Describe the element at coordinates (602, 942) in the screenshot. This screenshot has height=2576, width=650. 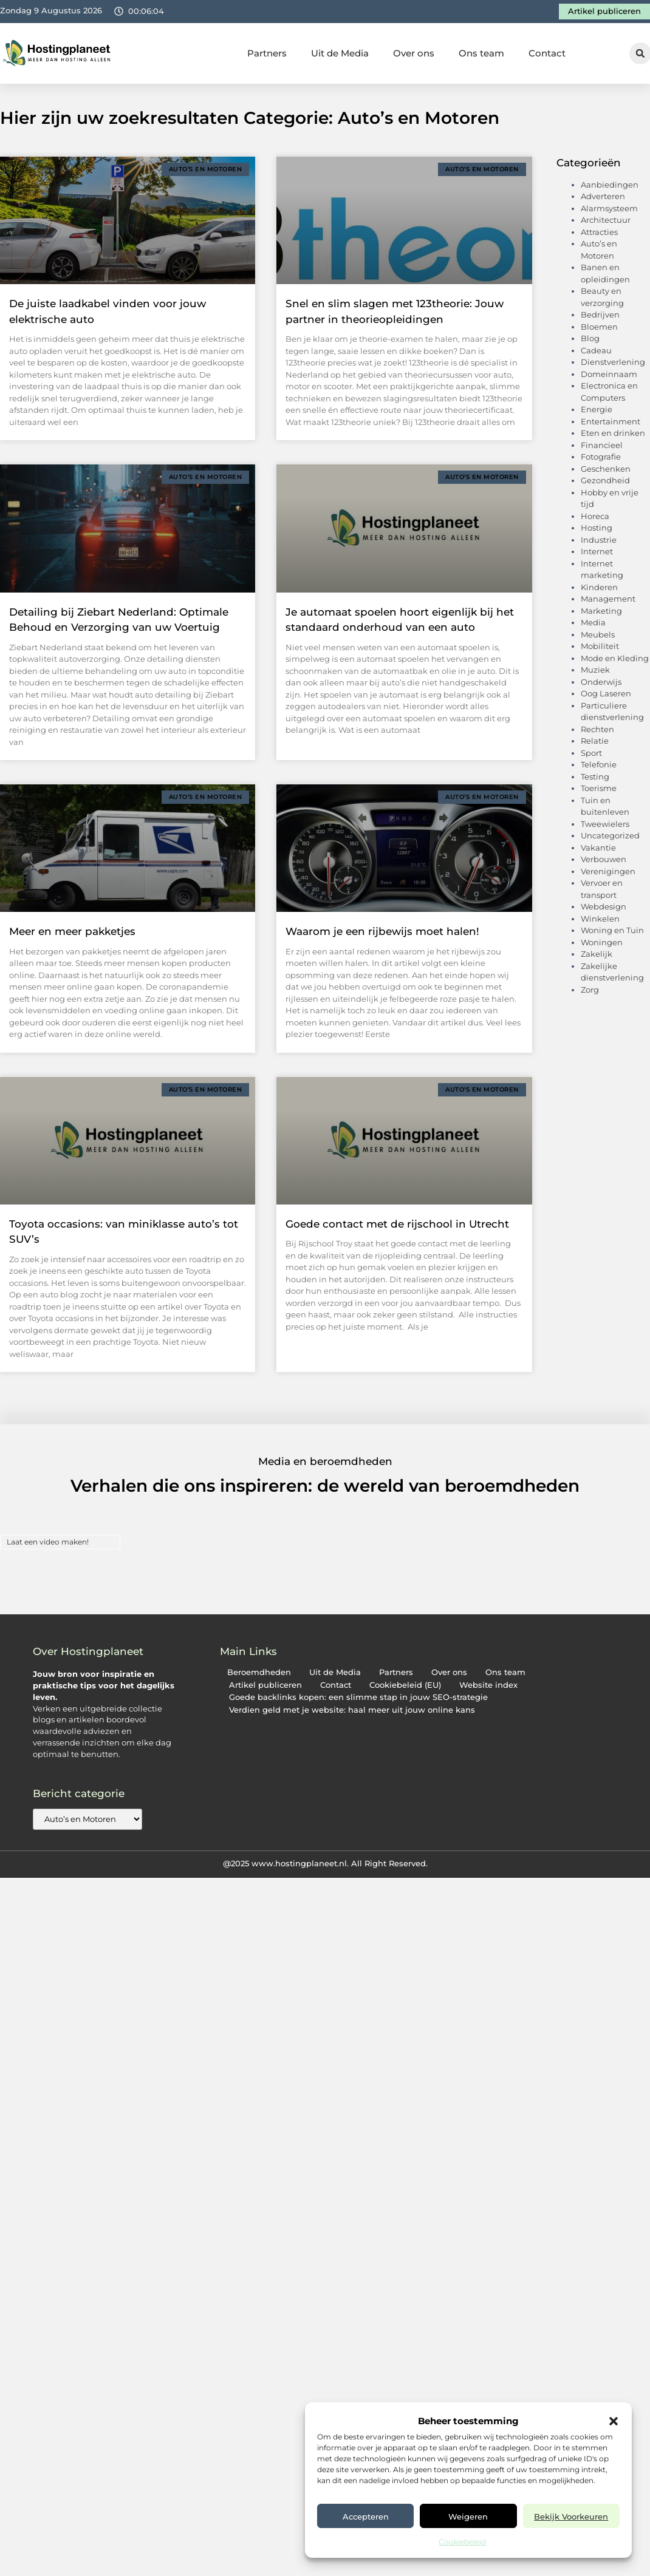
I see `Woningen` at that location.